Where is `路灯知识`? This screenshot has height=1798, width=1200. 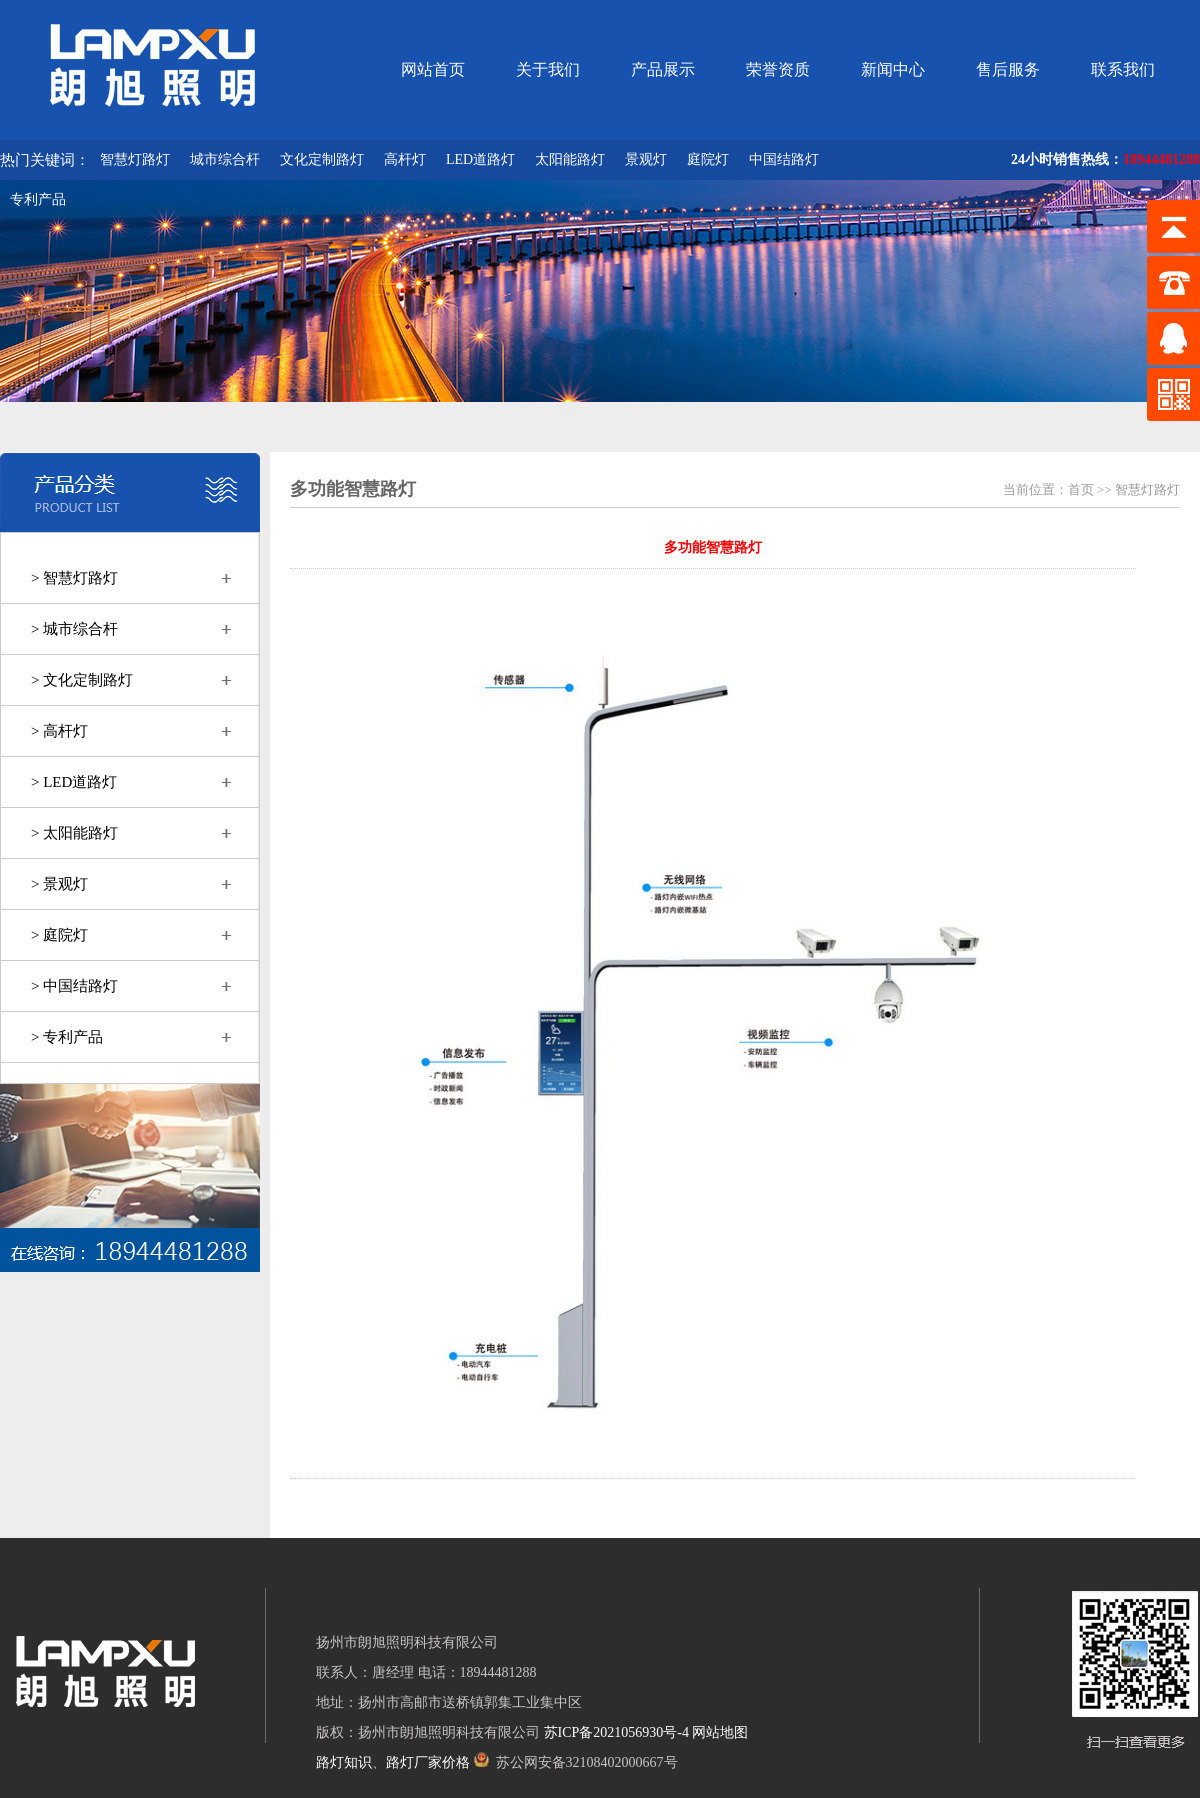
路灯知识 is located at coordinates (344, 1762).